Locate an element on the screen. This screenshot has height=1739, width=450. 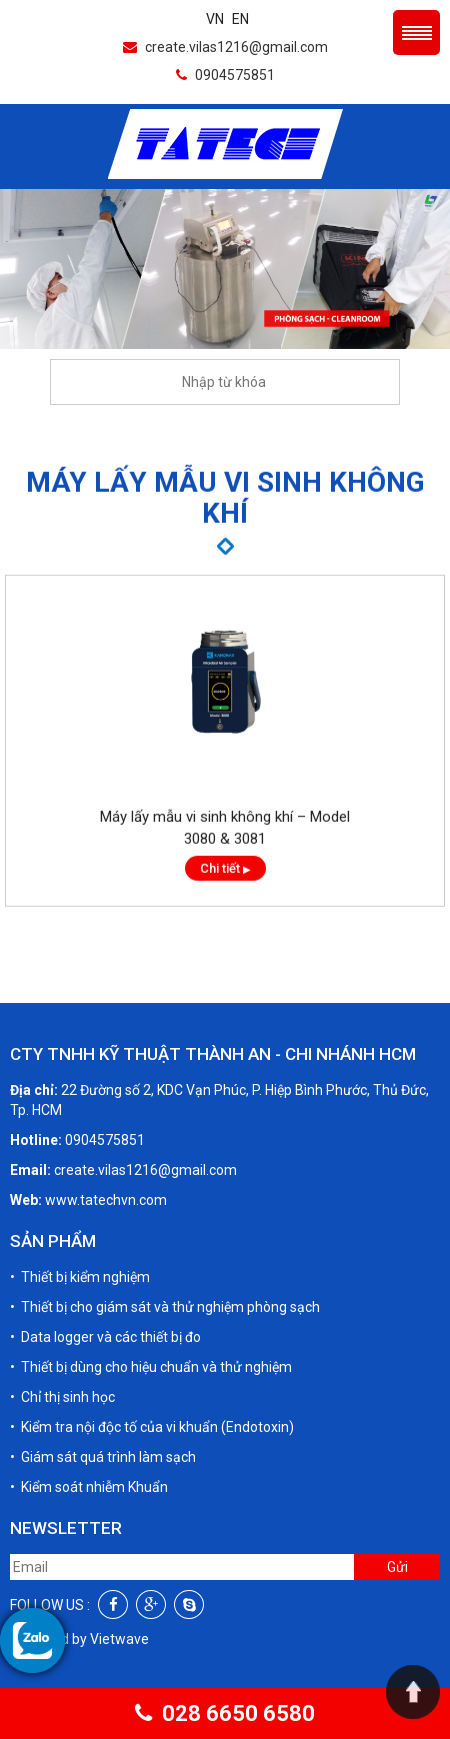
028 6650 6580 is located at coordinates (225, 1713).